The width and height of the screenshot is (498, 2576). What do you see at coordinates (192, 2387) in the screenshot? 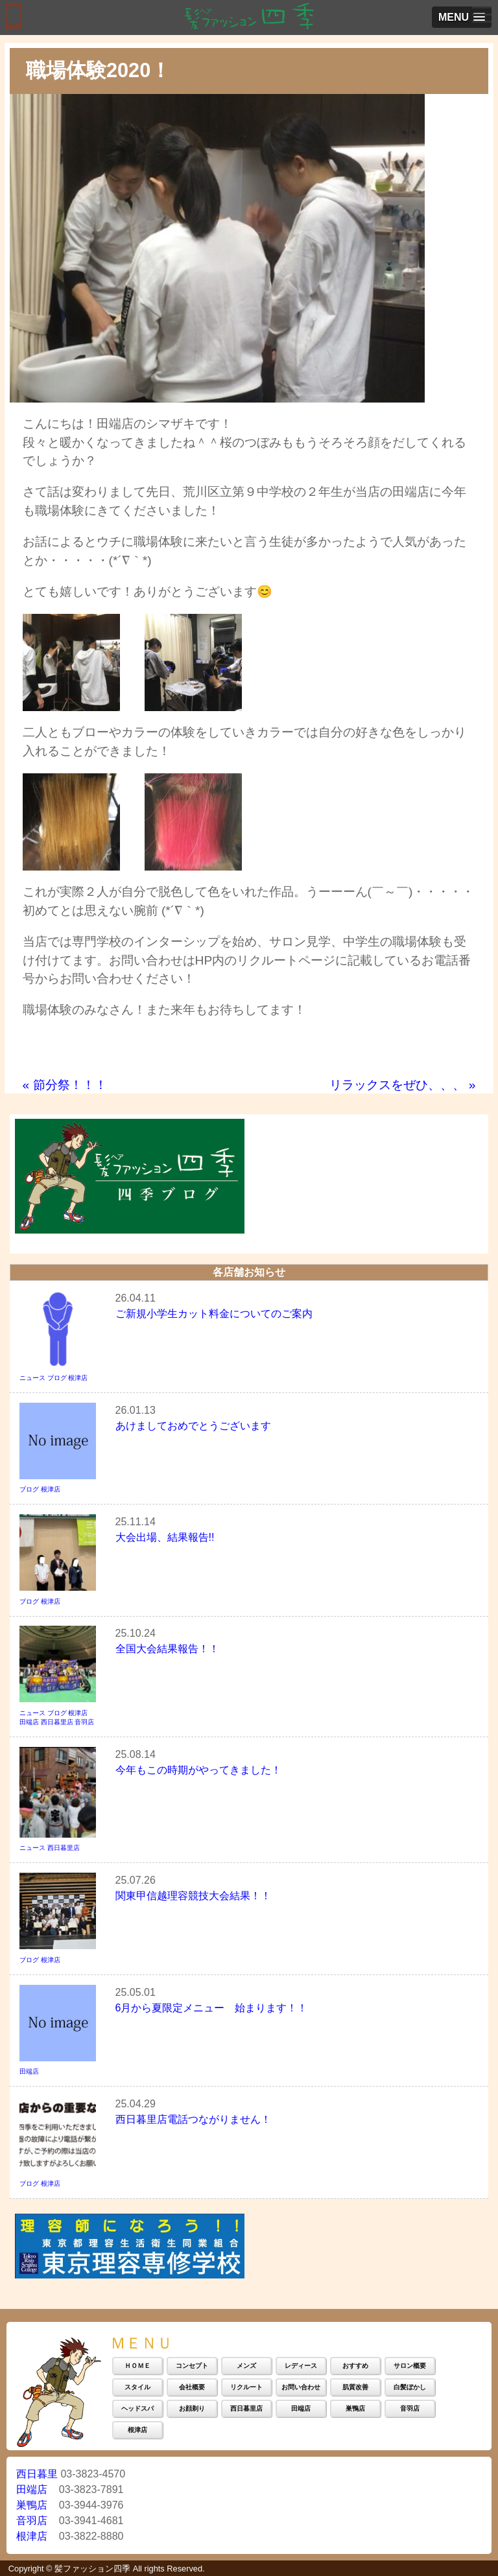
I see `会社概要` at bounding box center [192, 2387].